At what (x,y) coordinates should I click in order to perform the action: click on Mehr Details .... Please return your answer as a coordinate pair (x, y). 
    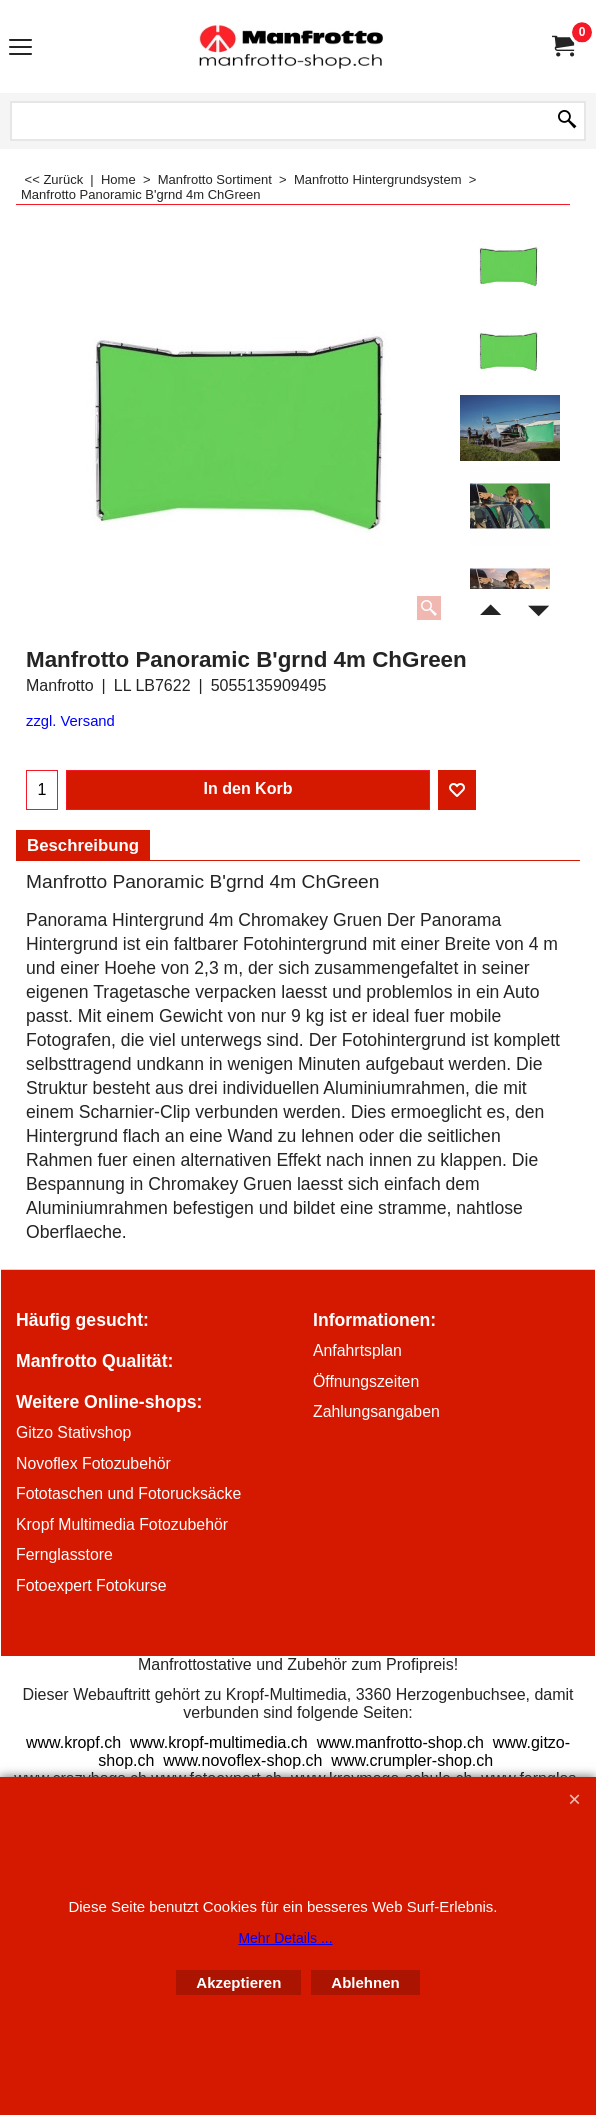
    Looking at the image, I should click on (285, 1938).